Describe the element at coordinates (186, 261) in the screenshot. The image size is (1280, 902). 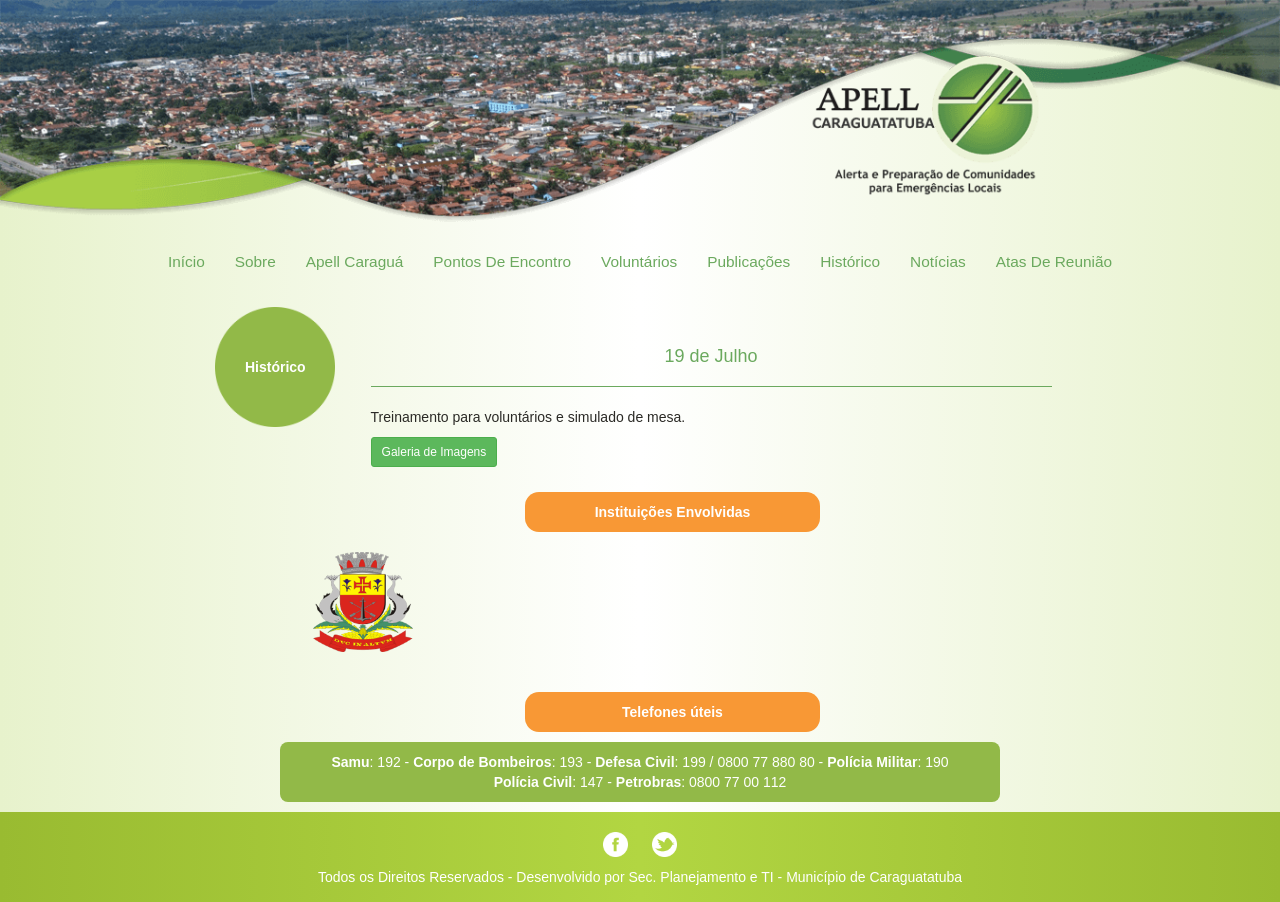
I see `Início` at that location.